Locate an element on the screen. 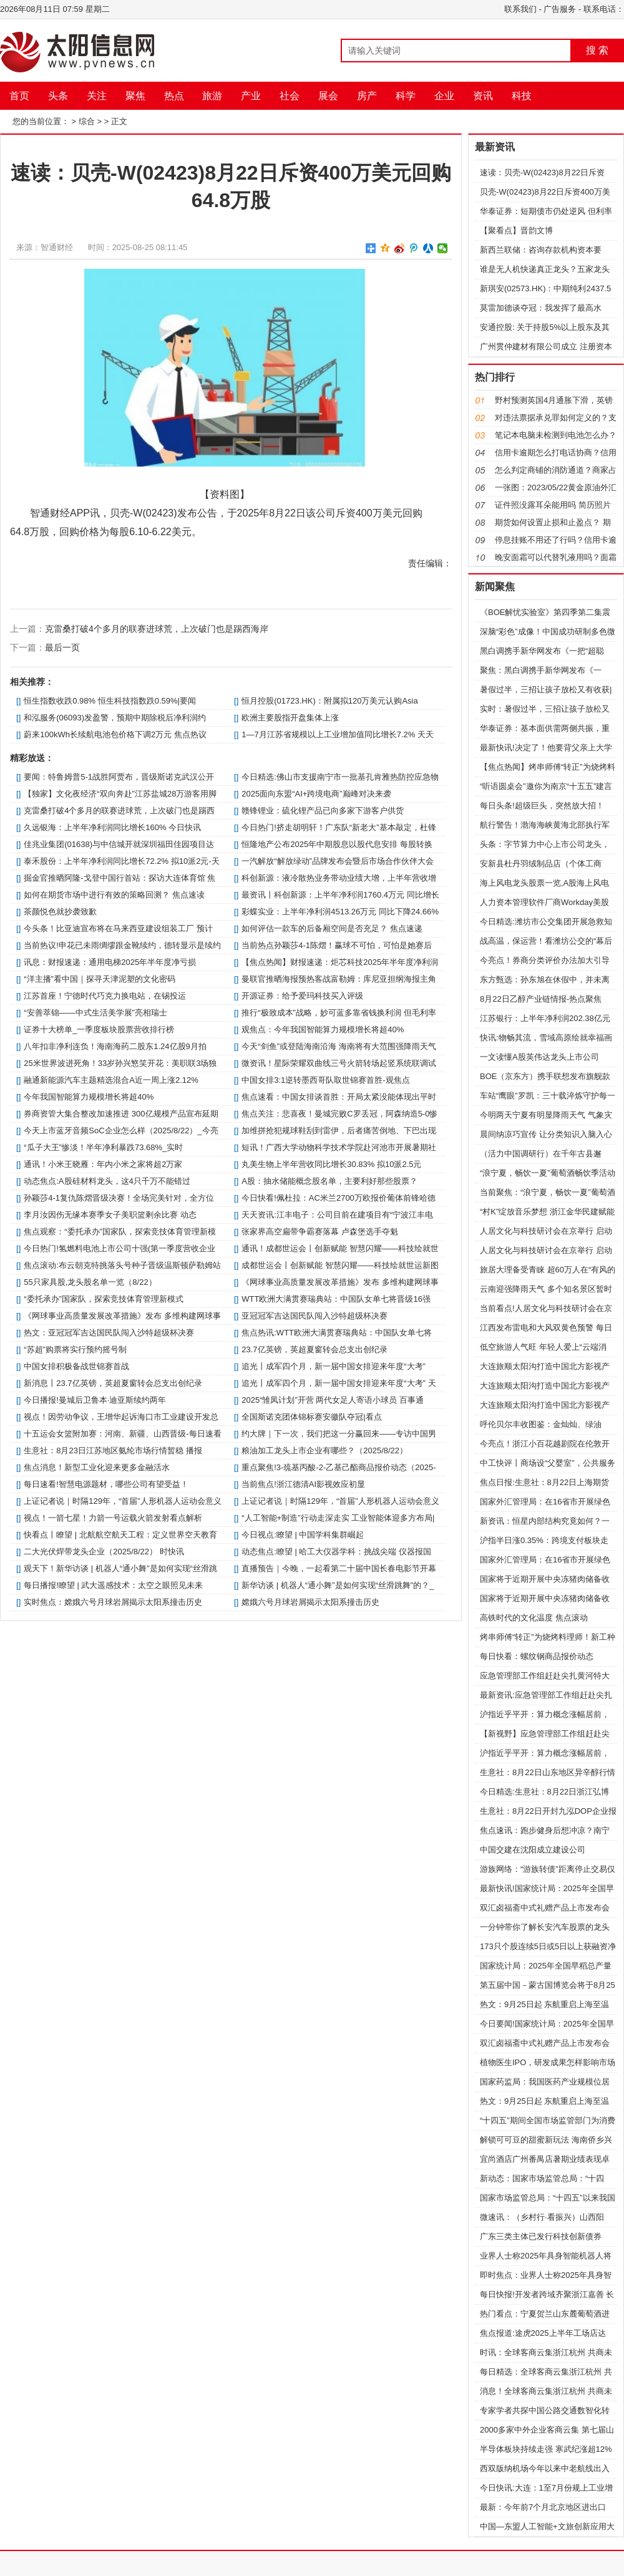 This screenshot has width=624, height=2576. 社会 is located at coordinates (290, 95).